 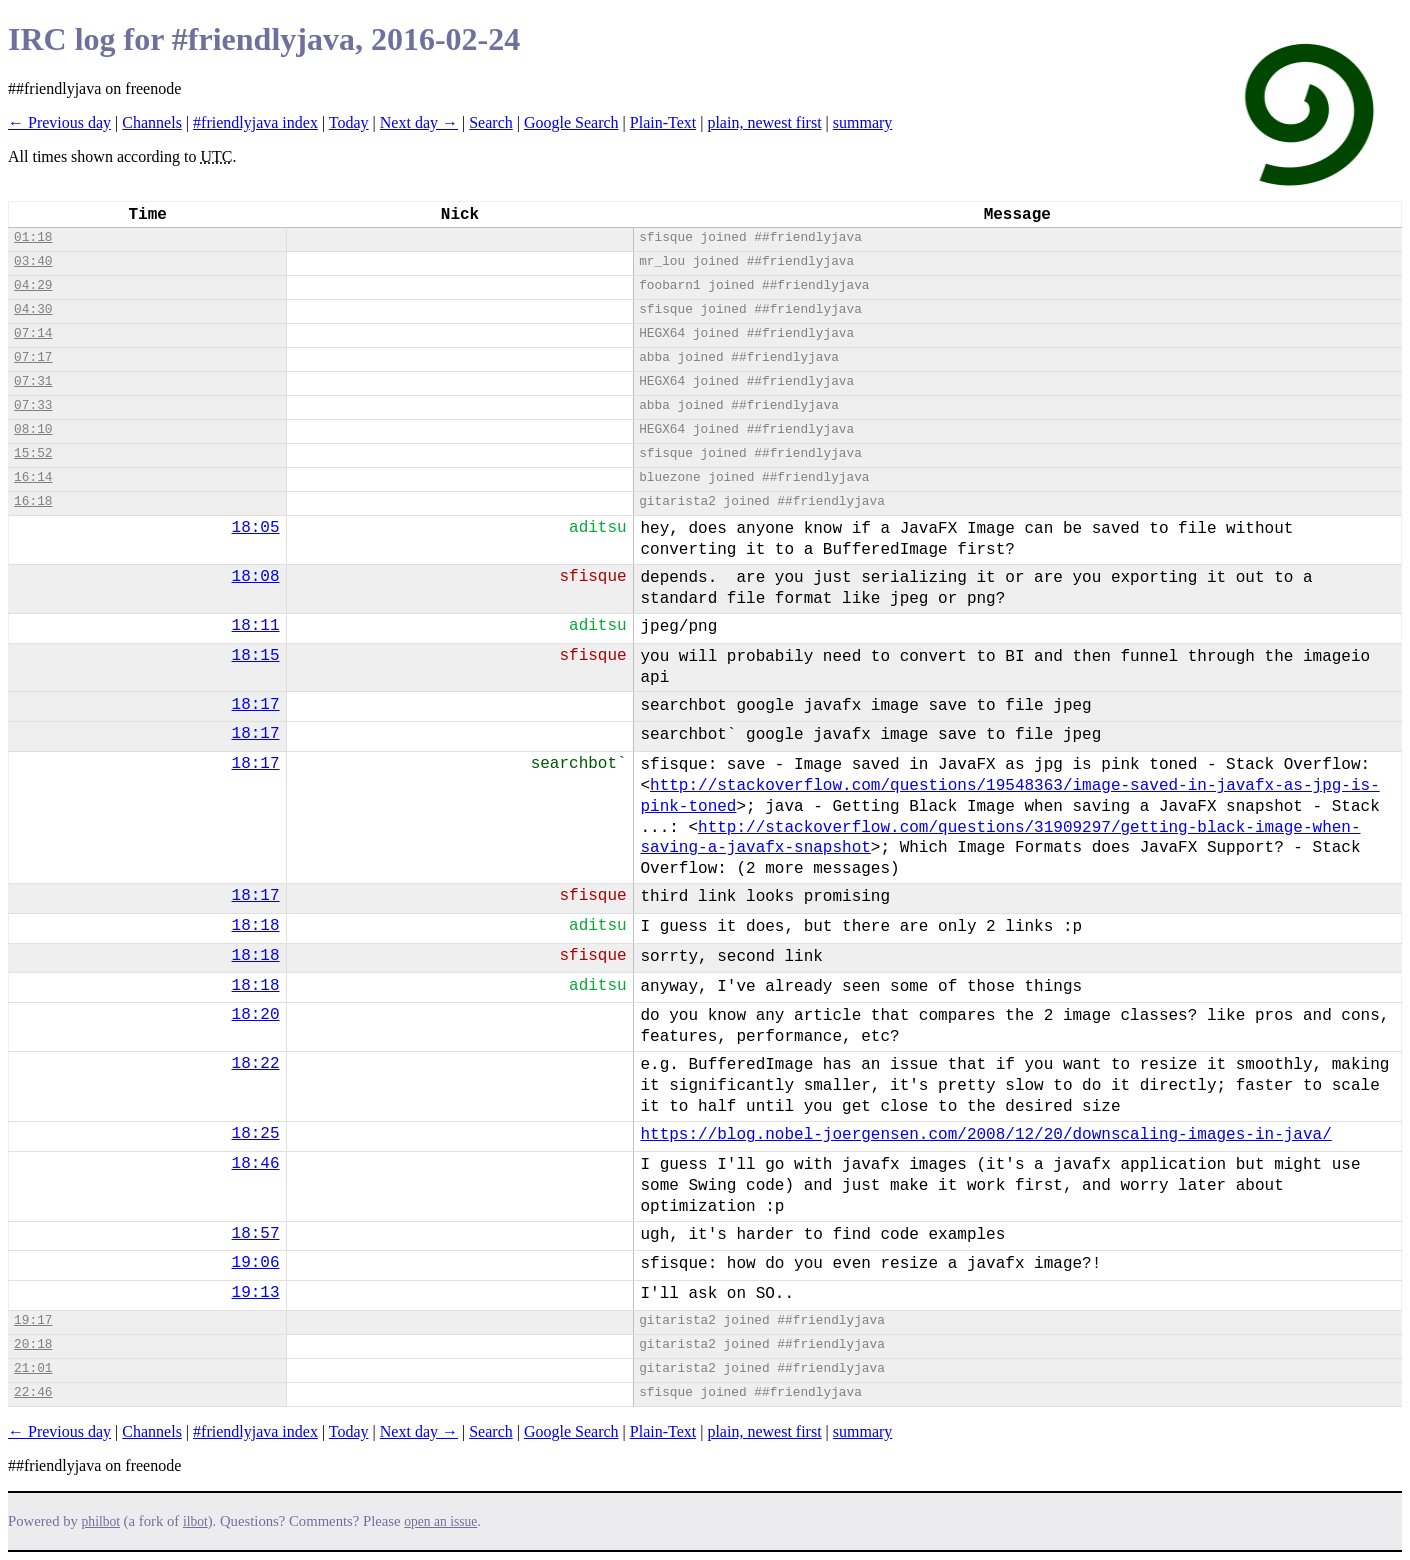 What do you see at coordinates (255, 122) in the screenshot?
I see `#friendlyjava index` at bounding box center [255, 122].